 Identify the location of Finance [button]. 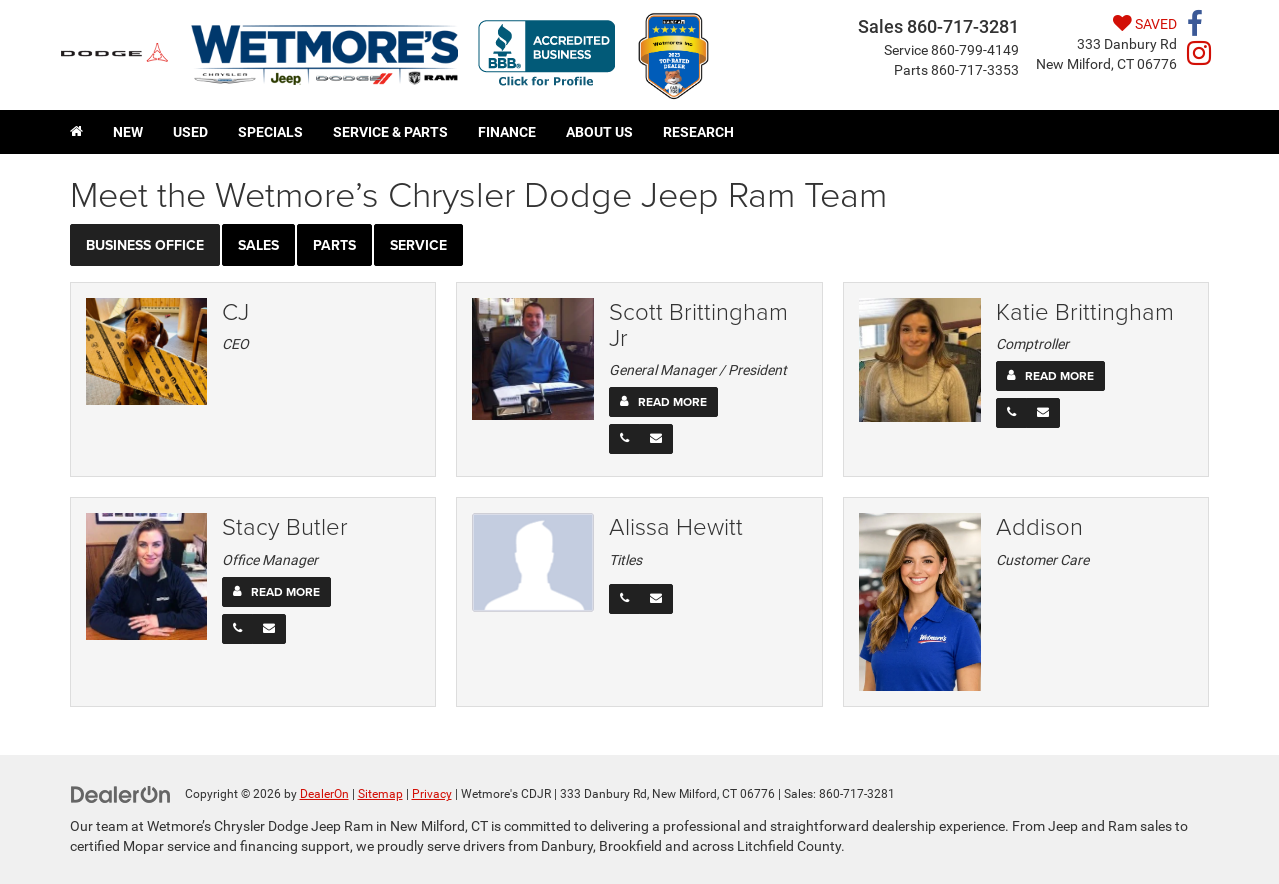
(507, 132).